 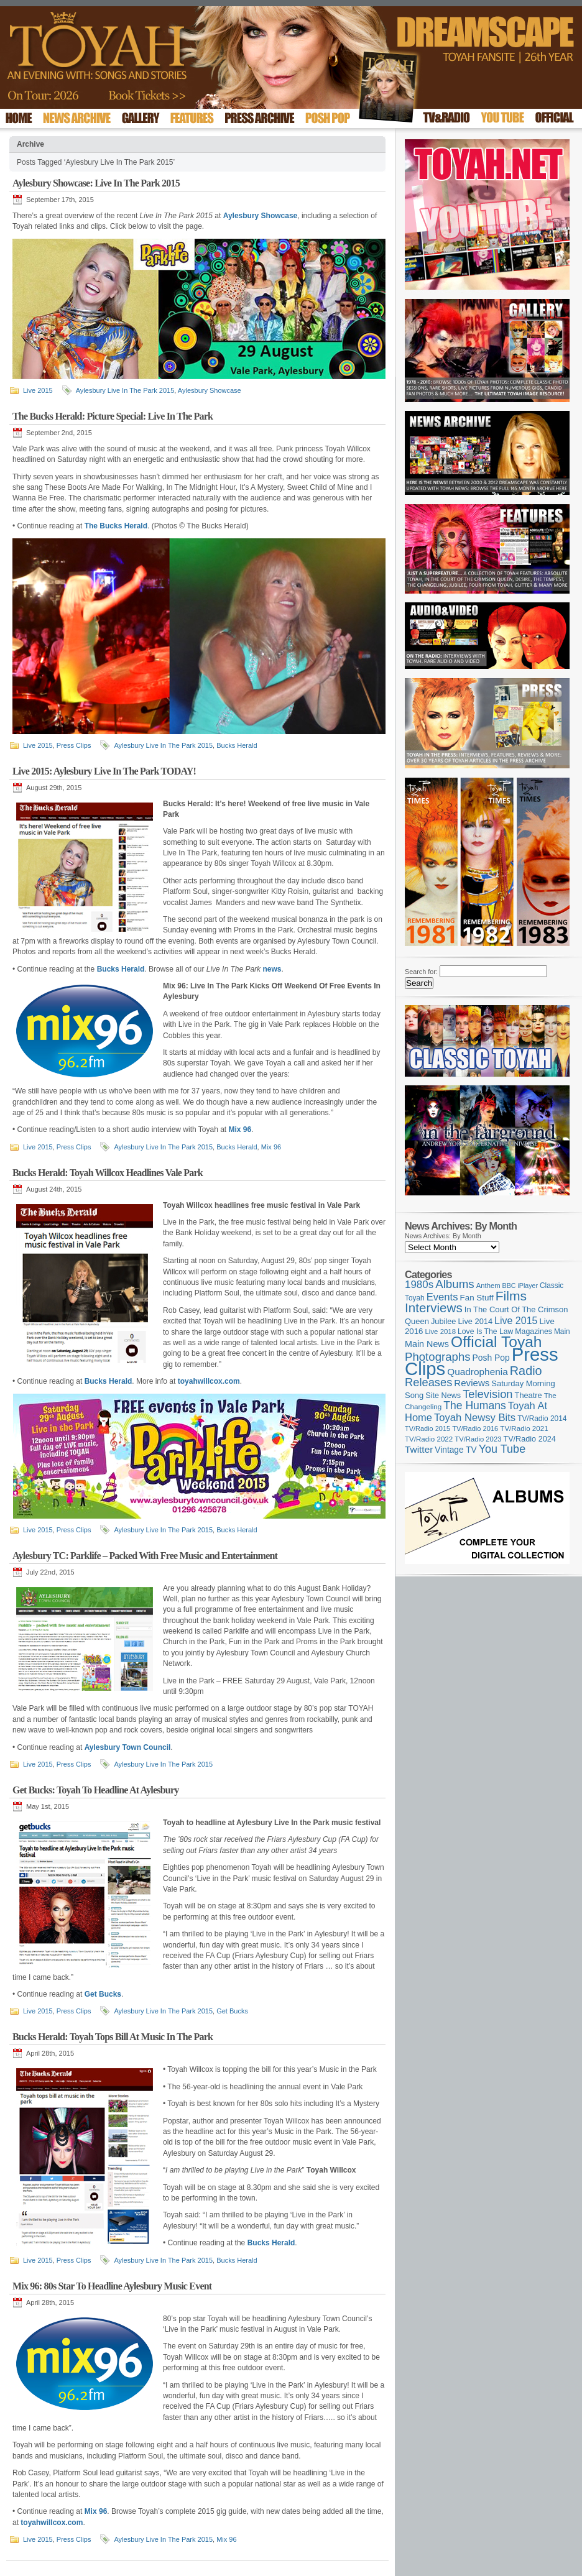 I want to click on Radio [Radio (353 items)], so click(x=526, y=1371).